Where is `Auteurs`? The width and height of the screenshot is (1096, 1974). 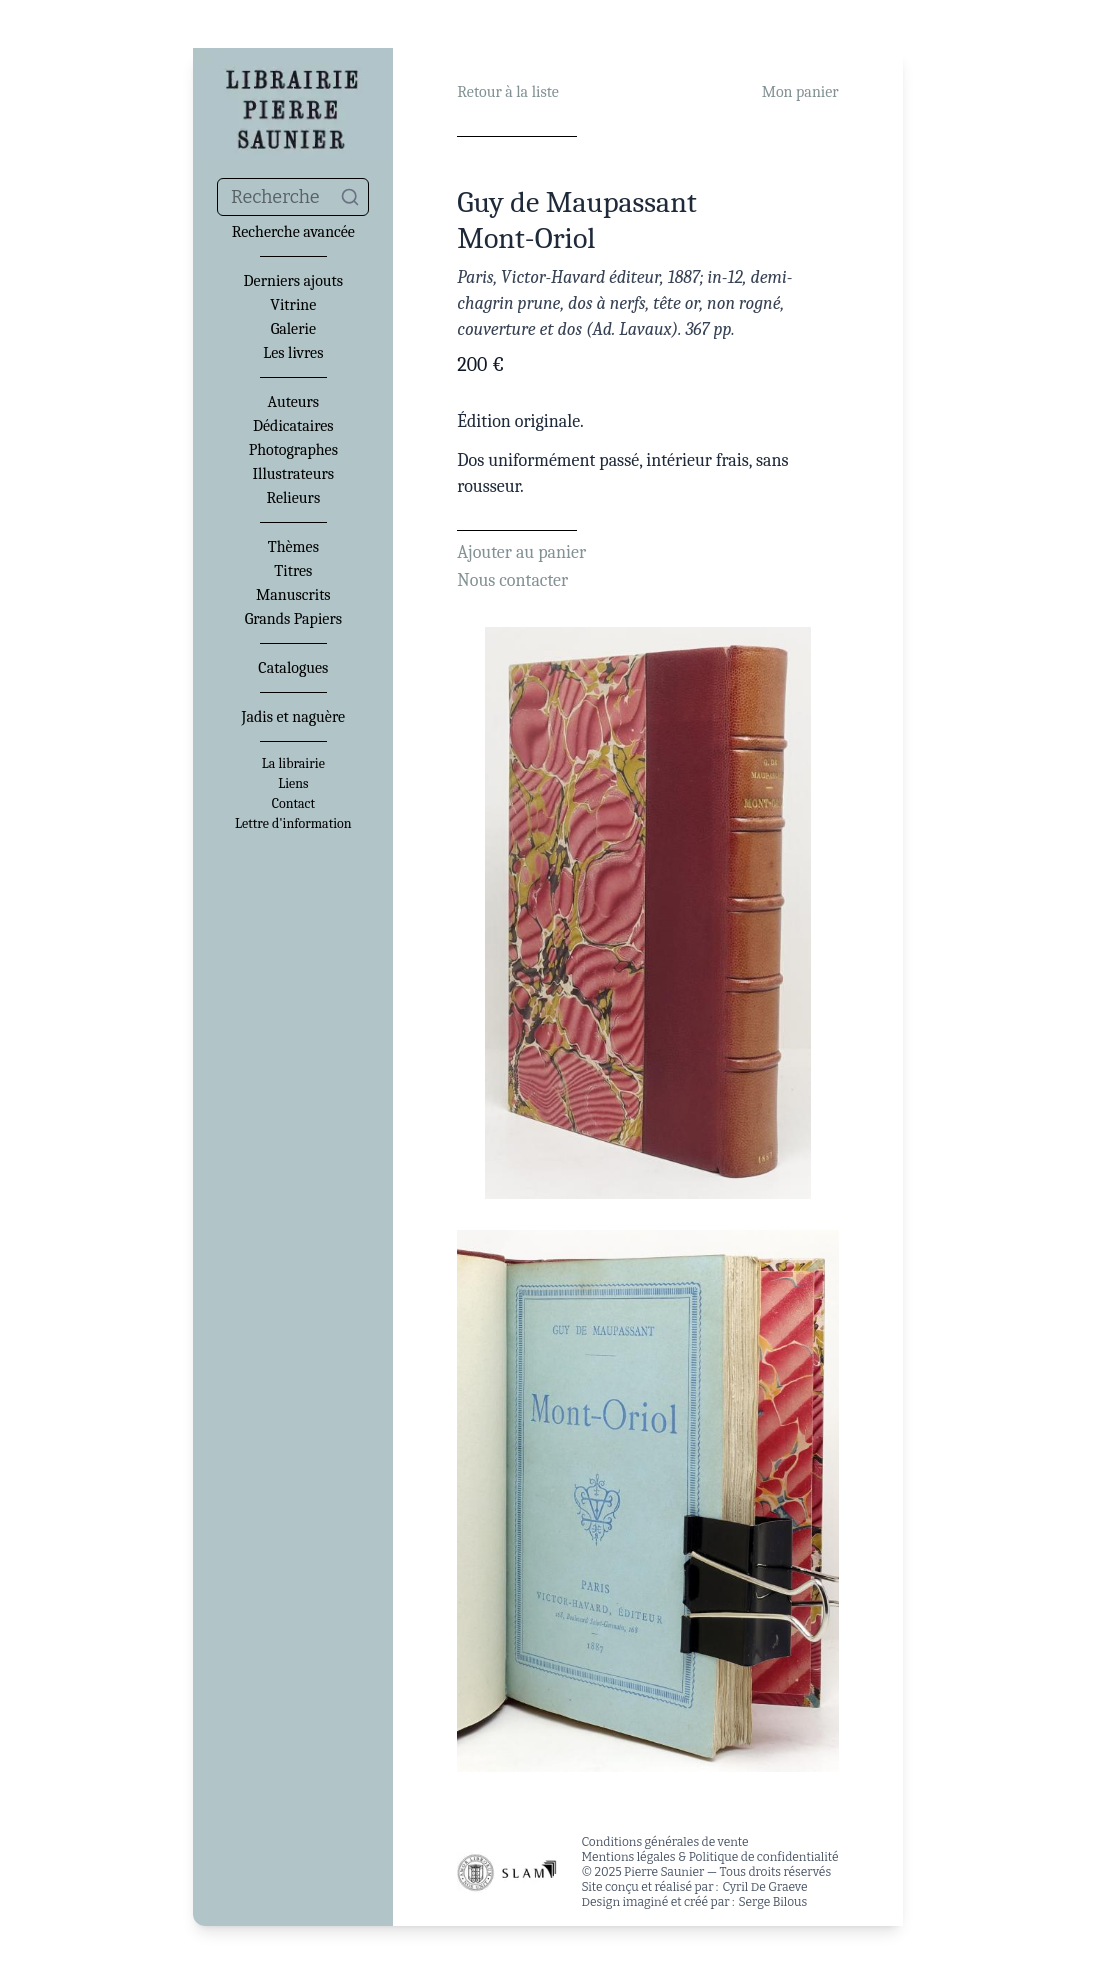
Auteurs is located at coordinates (294, 402).